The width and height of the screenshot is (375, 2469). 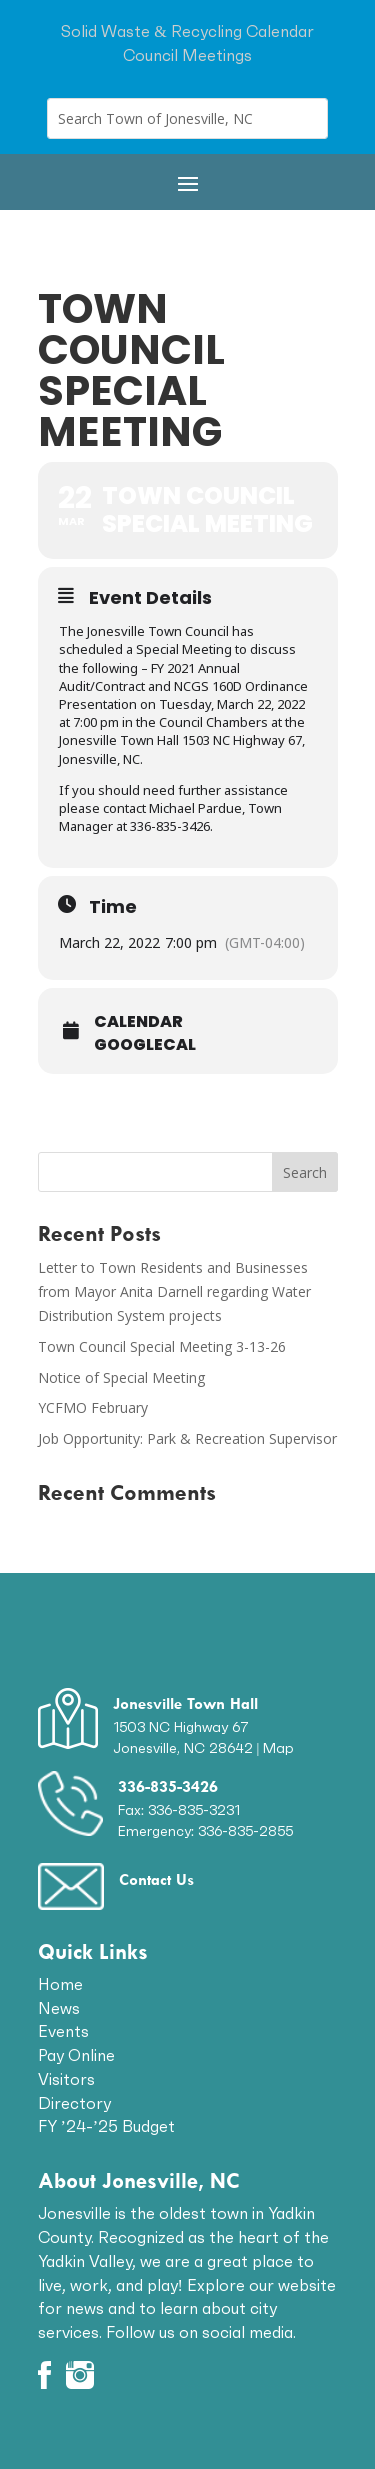 I want to click on Letter to Town Residents and Businesses from Mayor Anita Darnell regarding Water Distribution System projects, so click(x=174, y=1291).